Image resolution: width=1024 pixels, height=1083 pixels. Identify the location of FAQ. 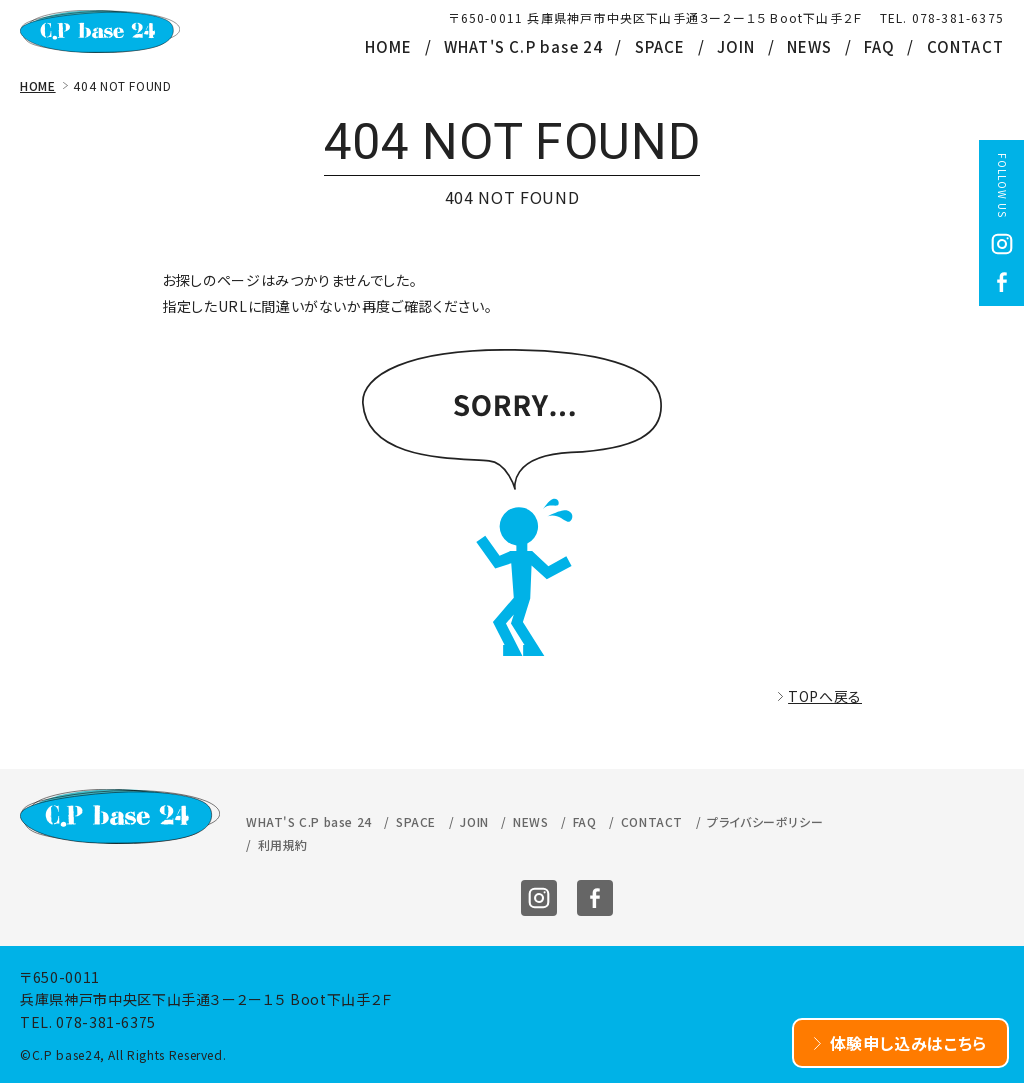
(880, 46).